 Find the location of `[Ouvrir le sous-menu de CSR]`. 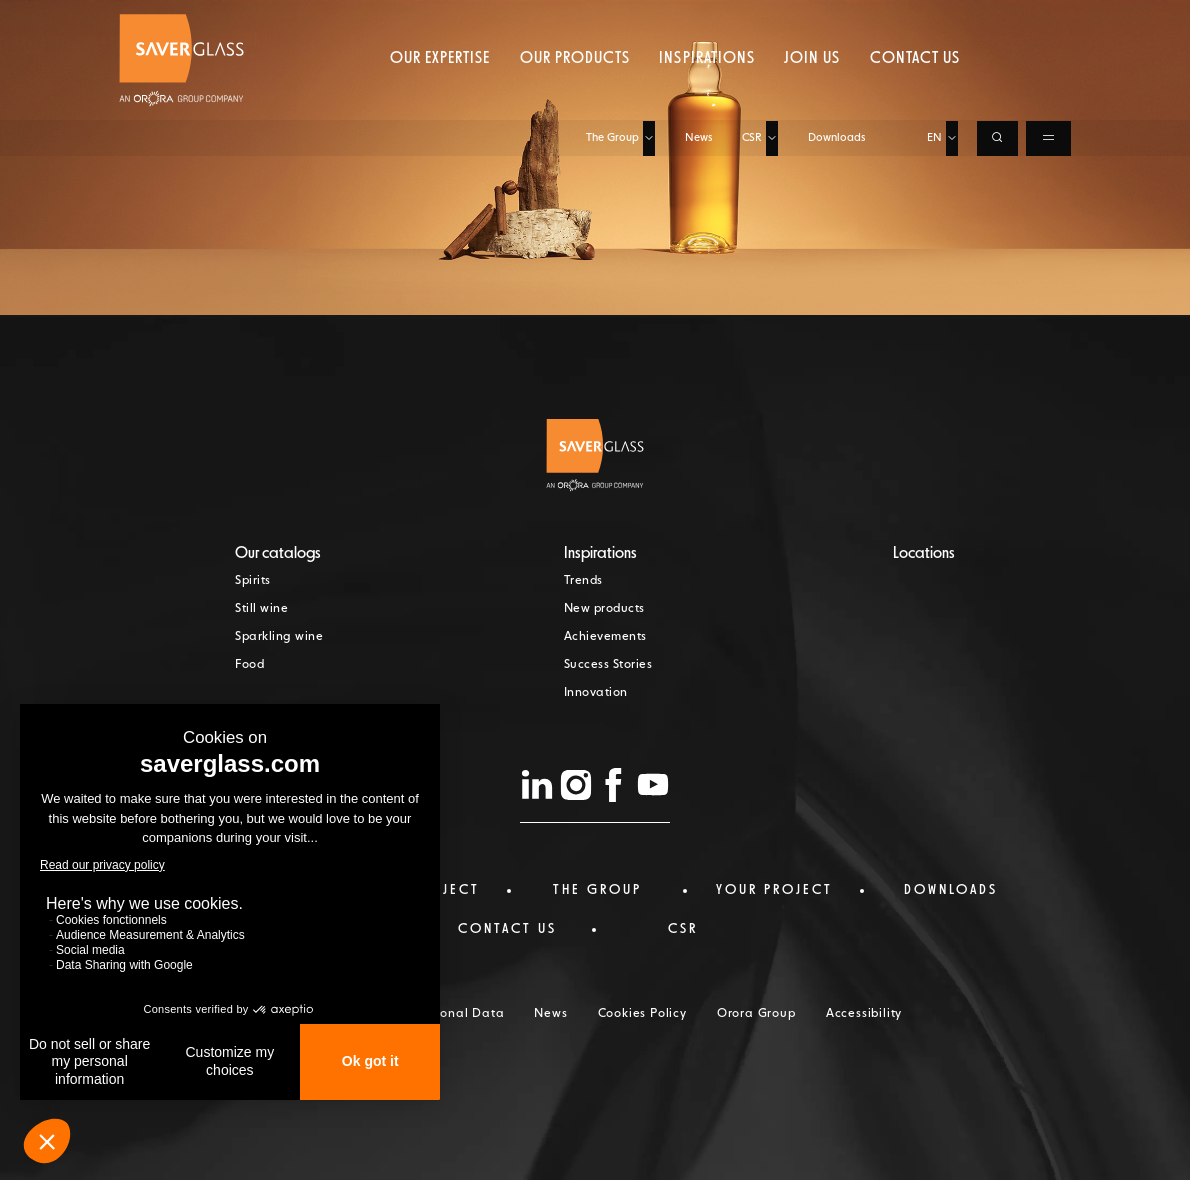

[Ouvrir le sous-menu de CSR] is located at coordinates (772, 18).